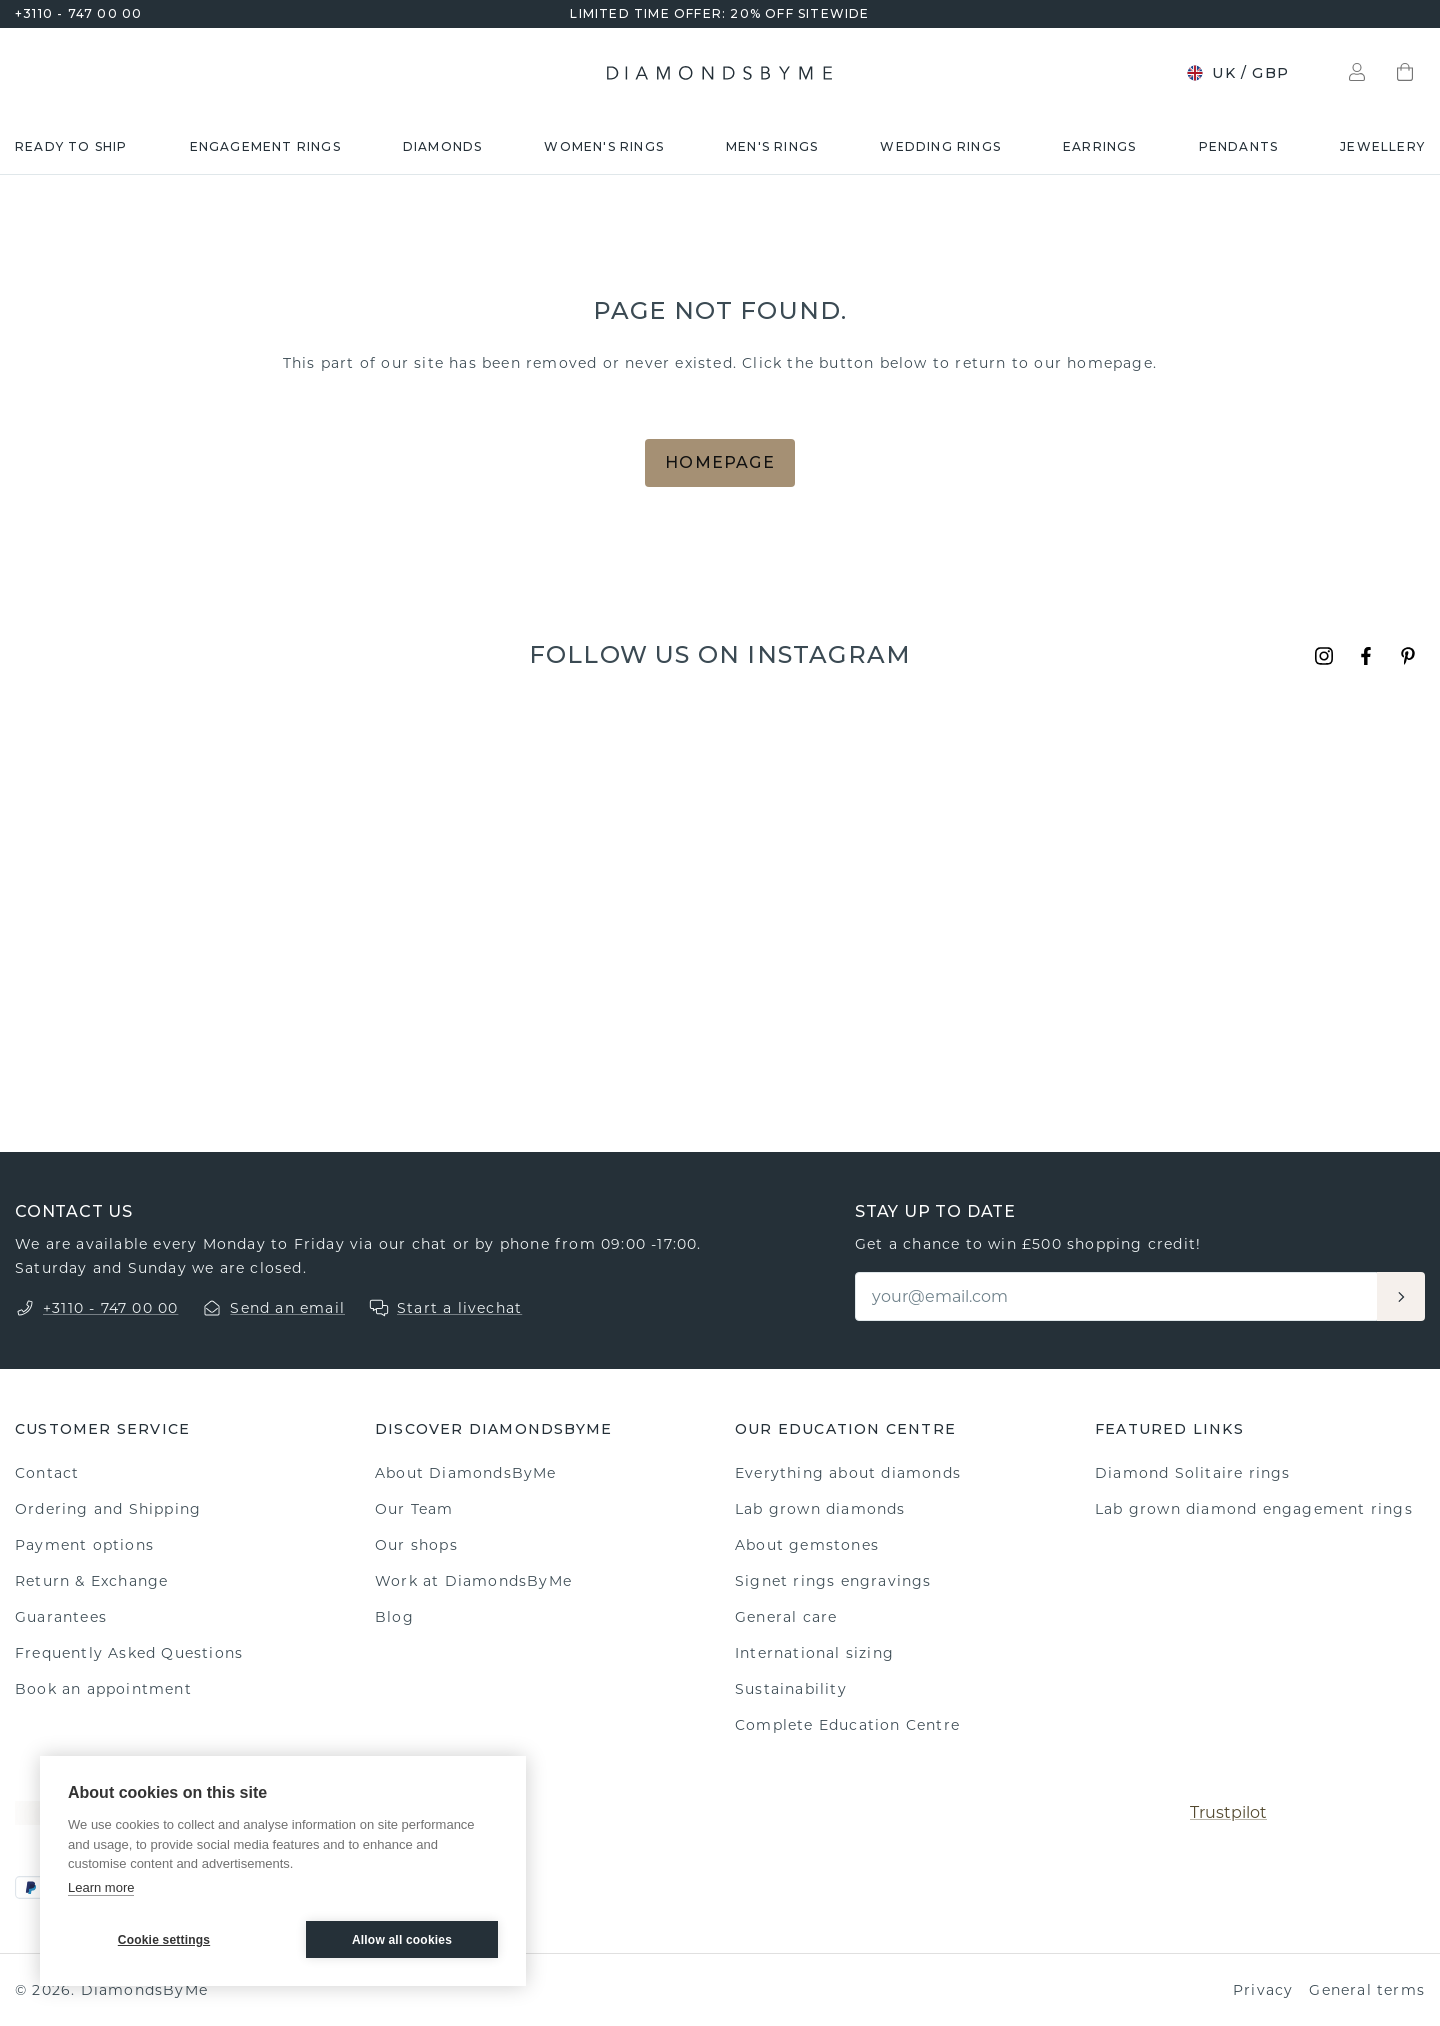 This screenshot has height=2026, width=1440. Describe the element at coordinates (84, 1545) in the screenshot. I see `Payment options` at that location.